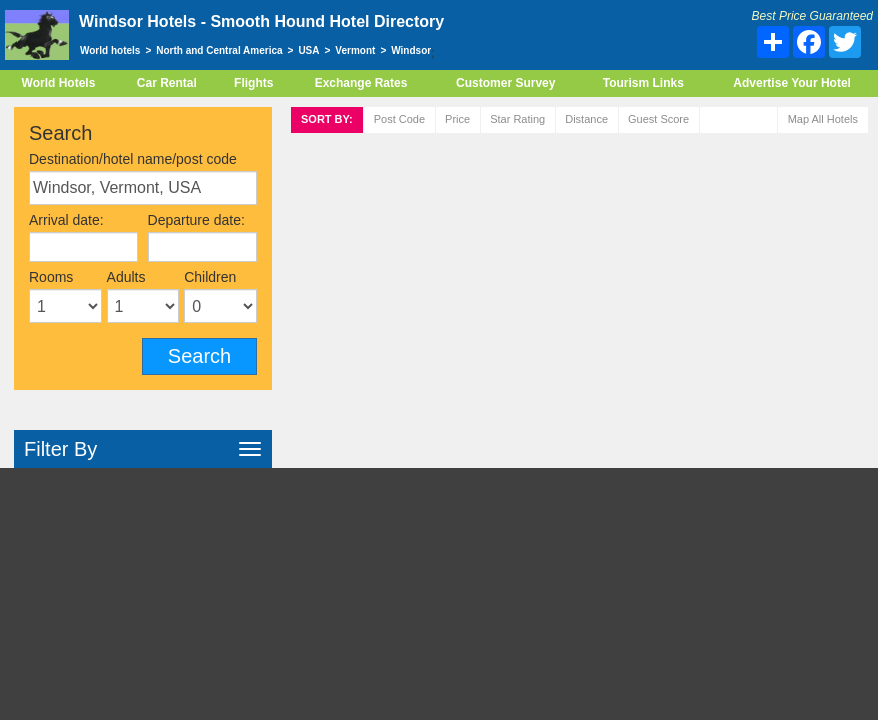  I want to click on Children, so click(210, 277).